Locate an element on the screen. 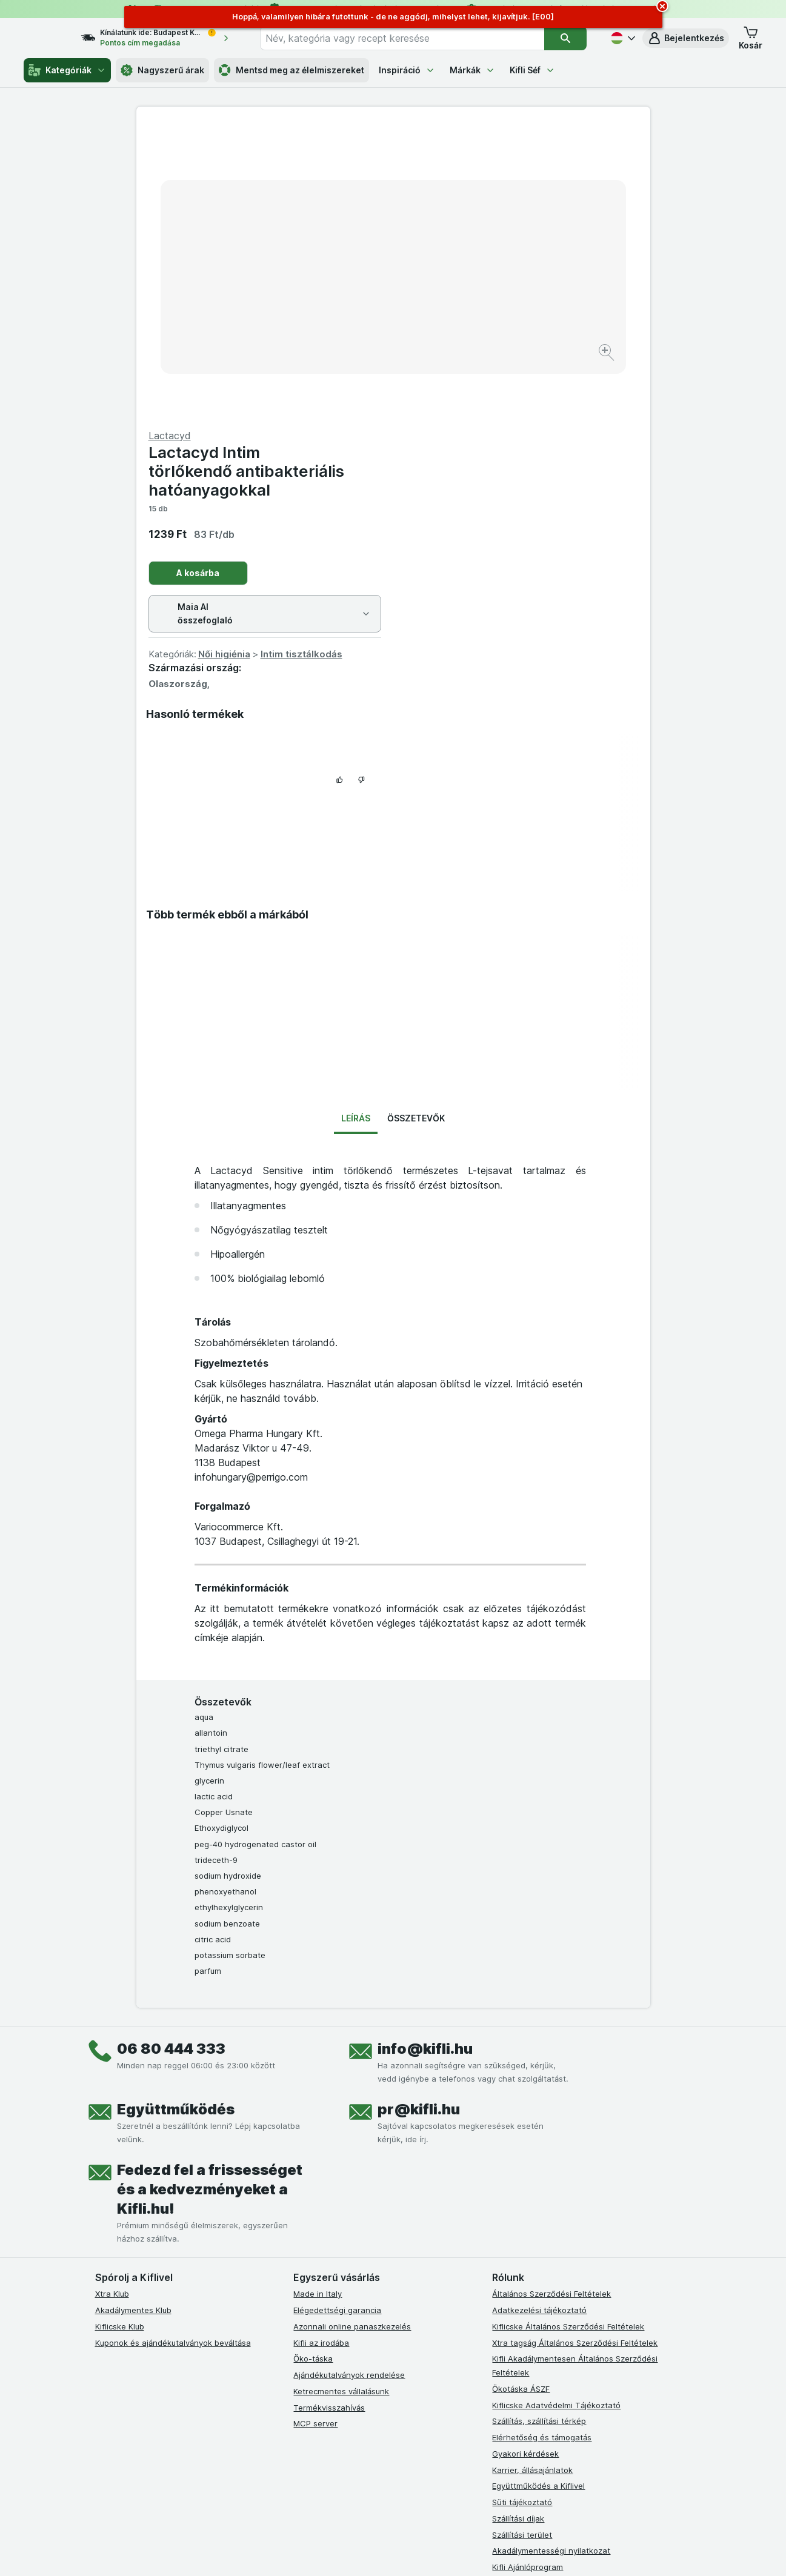 The height and width of the screenshot is (2576, 786). Inspiráció is located at coordinates (407, 70).